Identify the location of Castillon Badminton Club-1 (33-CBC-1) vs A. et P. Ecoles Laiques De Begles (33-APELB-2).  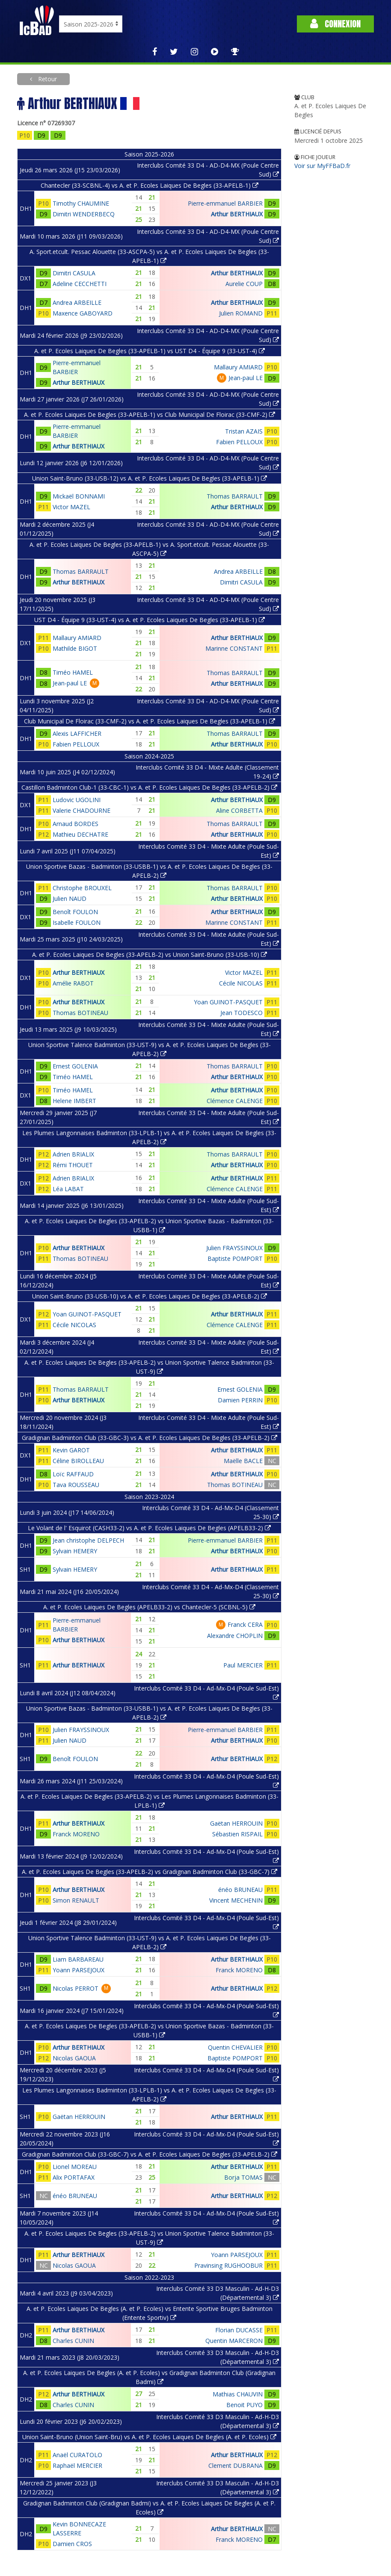
(149, 787).